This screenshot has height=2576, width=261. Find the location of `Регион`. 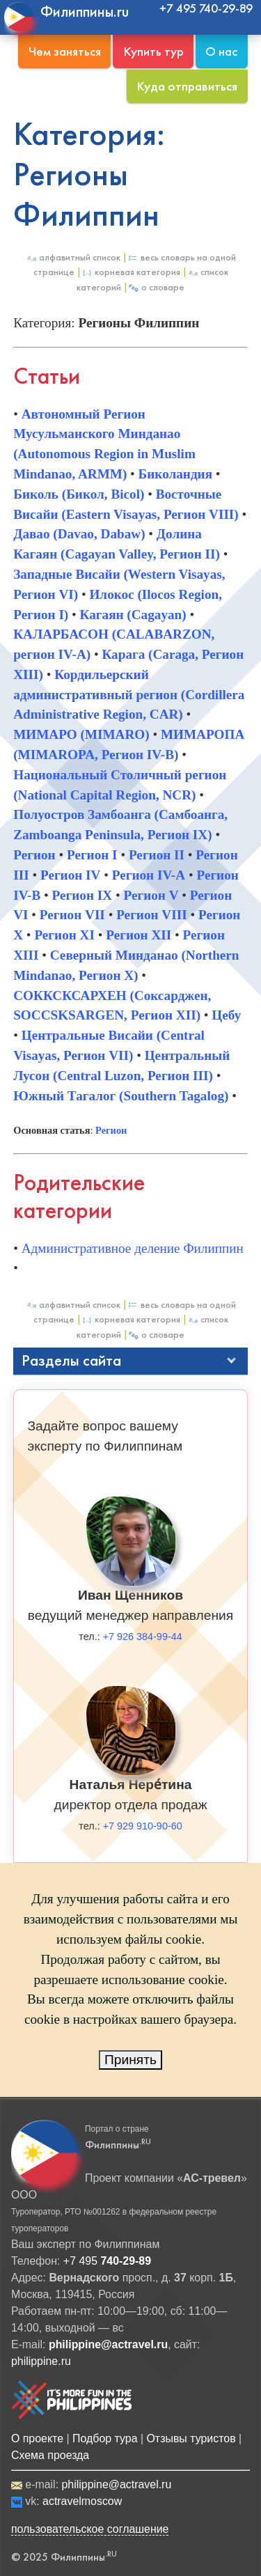

Регион is located at coordinates (34, 855).